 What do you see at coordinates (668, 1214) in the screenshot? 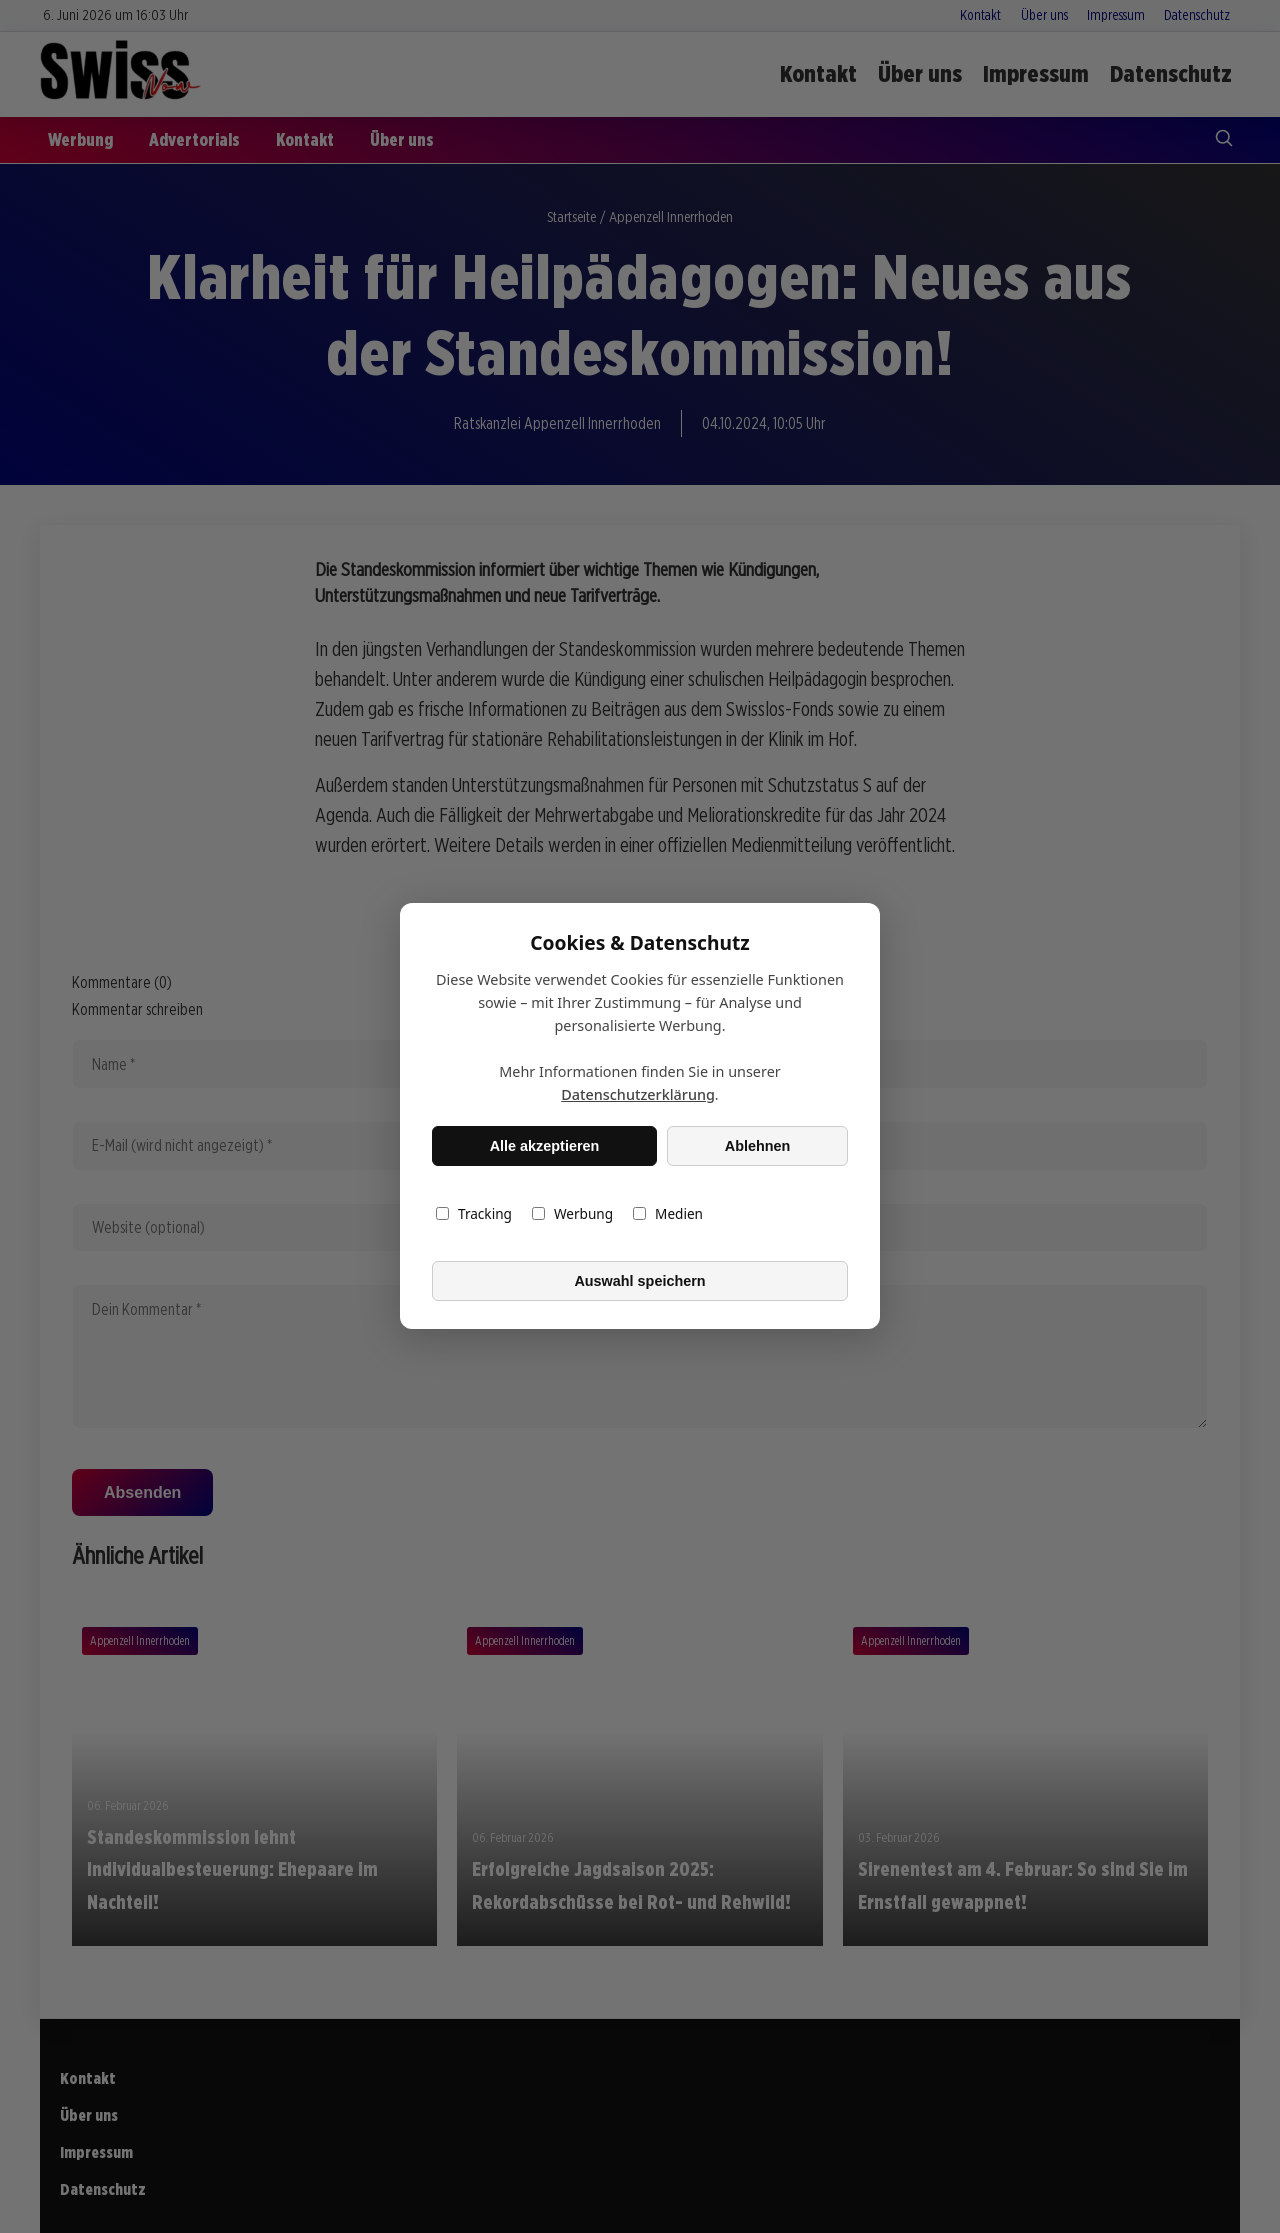
I see `Medien` at bounding box center [668, 1214].